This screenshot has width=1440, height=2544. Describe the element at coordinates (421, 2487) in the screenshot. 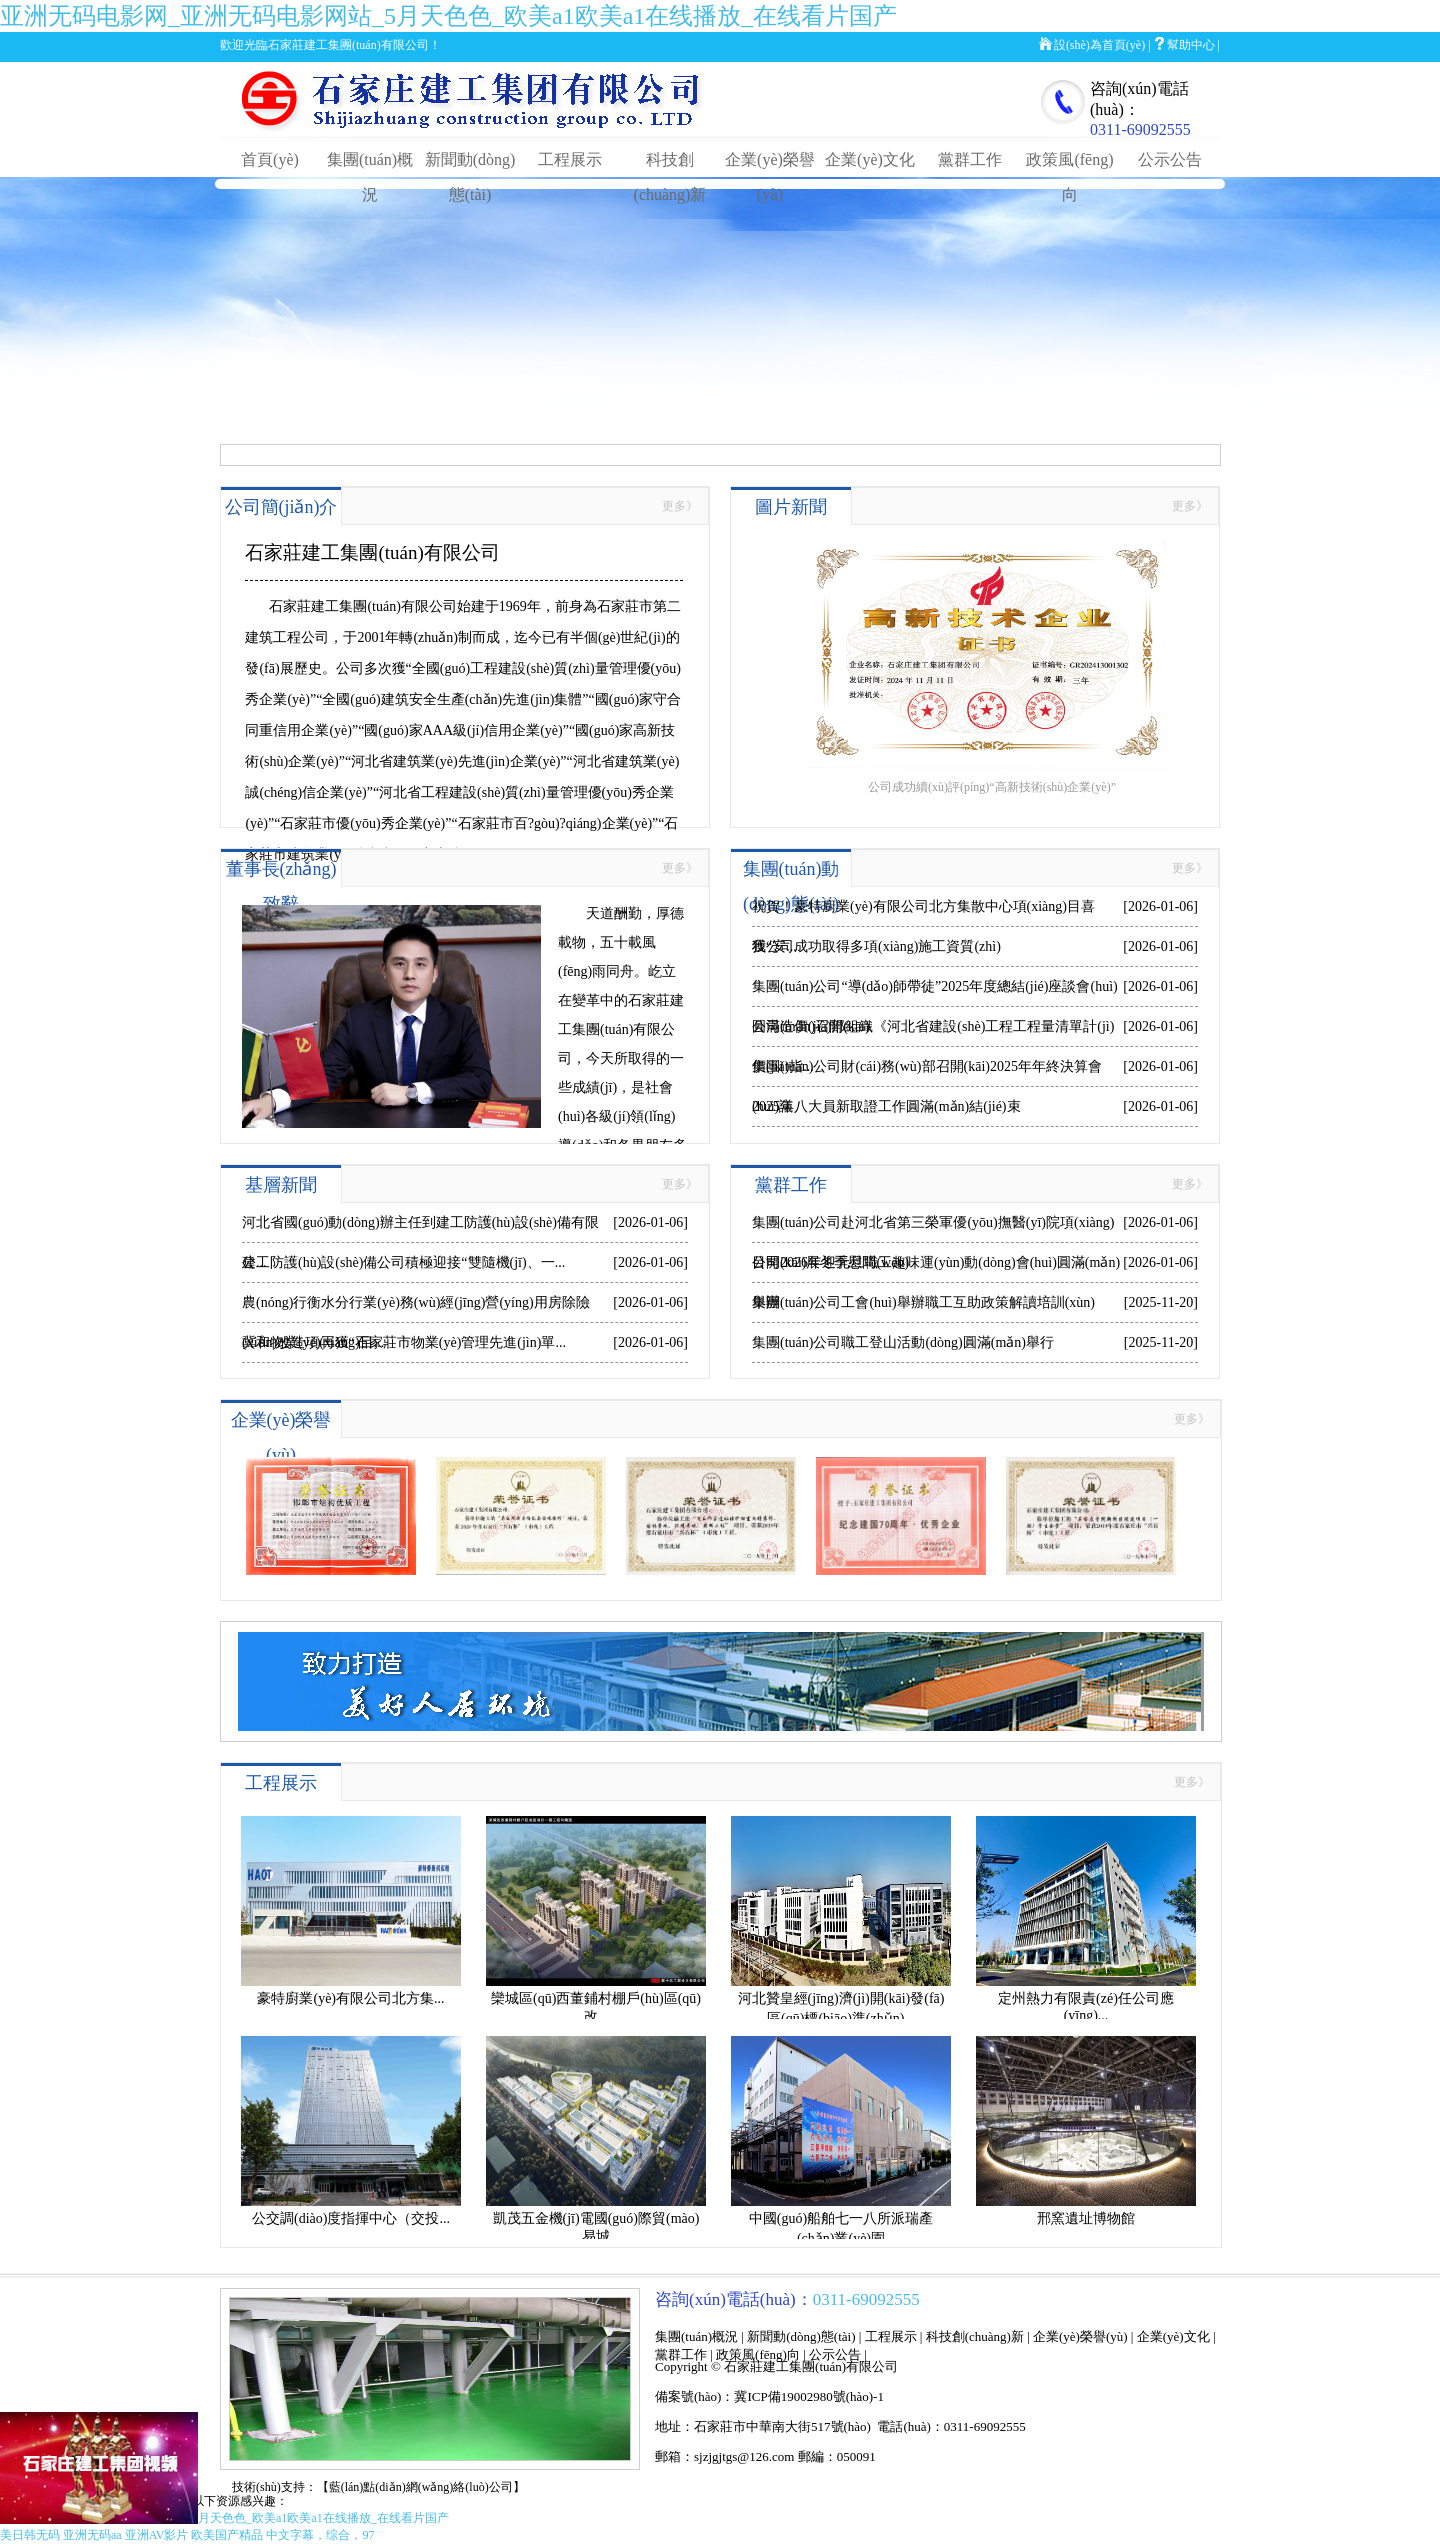

I see `【藍(lán)點(diǎn)網(wǎng)絡(luò)公司】` at that location.